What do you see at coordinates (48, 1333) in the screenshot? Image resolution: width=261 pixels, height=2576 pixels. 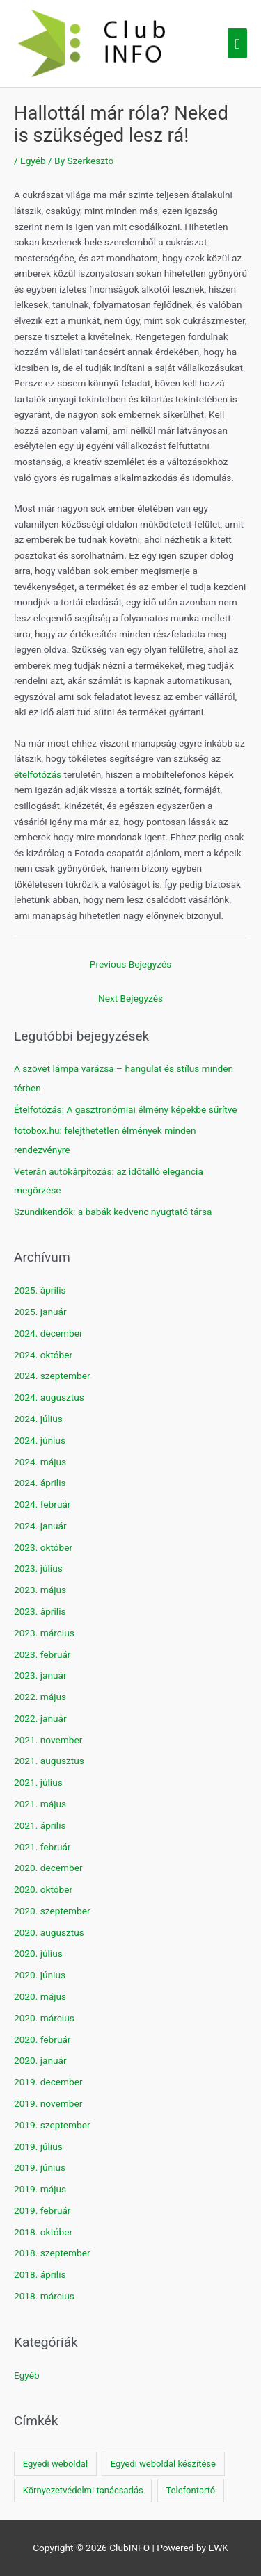 I see `2024. december` at bounding box center [48, 1333].